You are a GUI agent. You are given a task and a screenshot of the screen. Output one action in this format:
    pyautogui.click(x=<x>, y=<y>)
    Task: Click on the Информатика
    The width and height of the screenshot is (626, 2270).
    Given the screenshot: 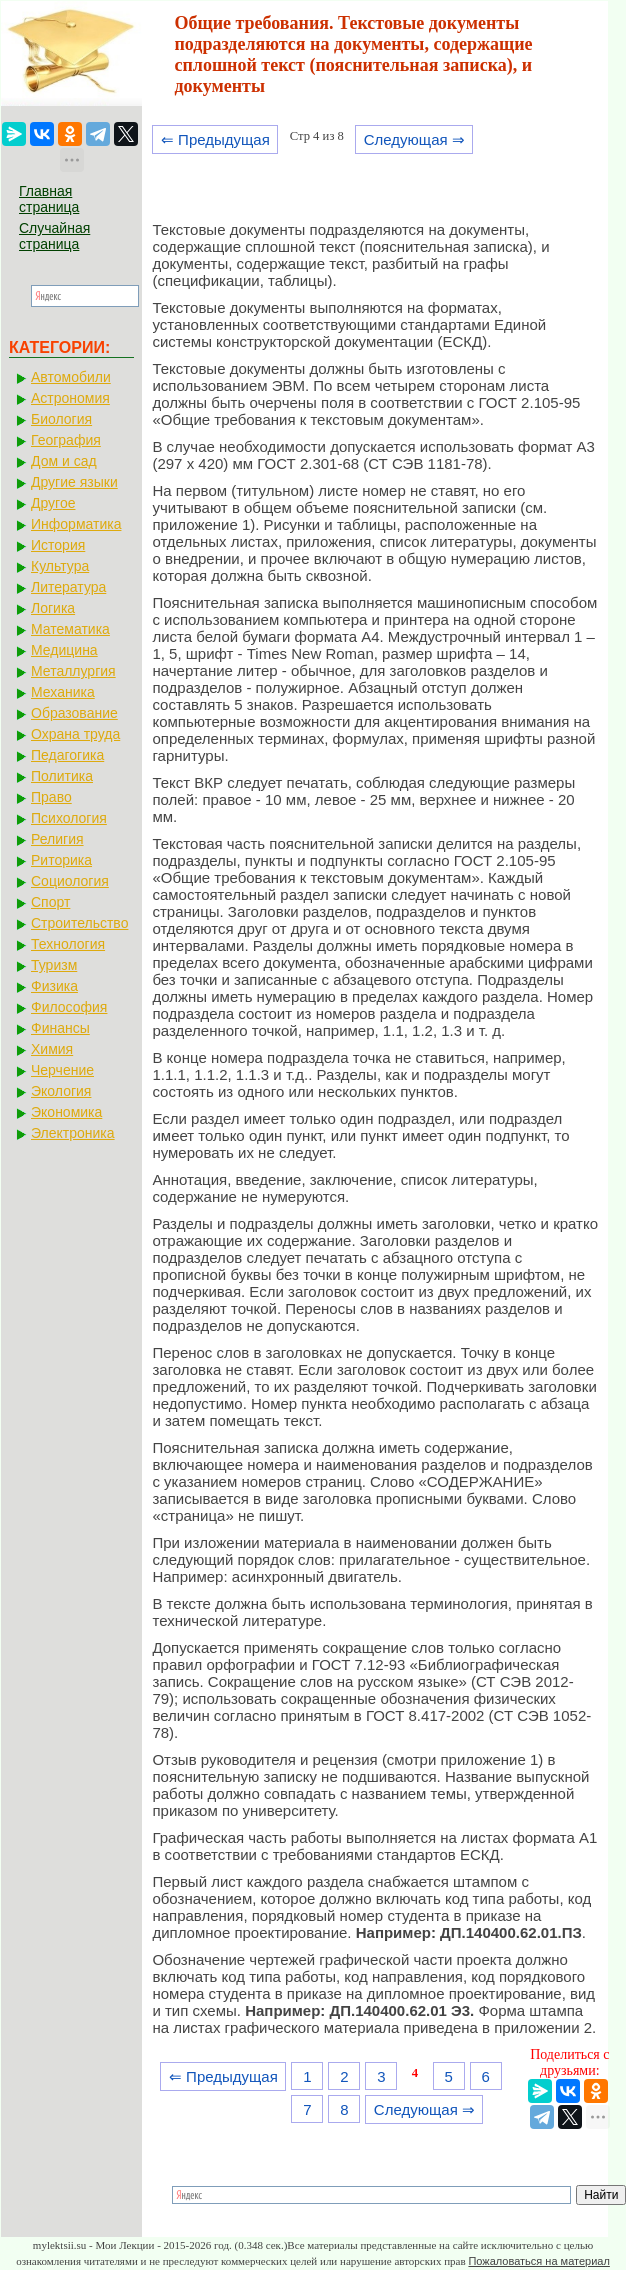 What is the action you would take?
    pyautogui.click(x=76, y=524)
    